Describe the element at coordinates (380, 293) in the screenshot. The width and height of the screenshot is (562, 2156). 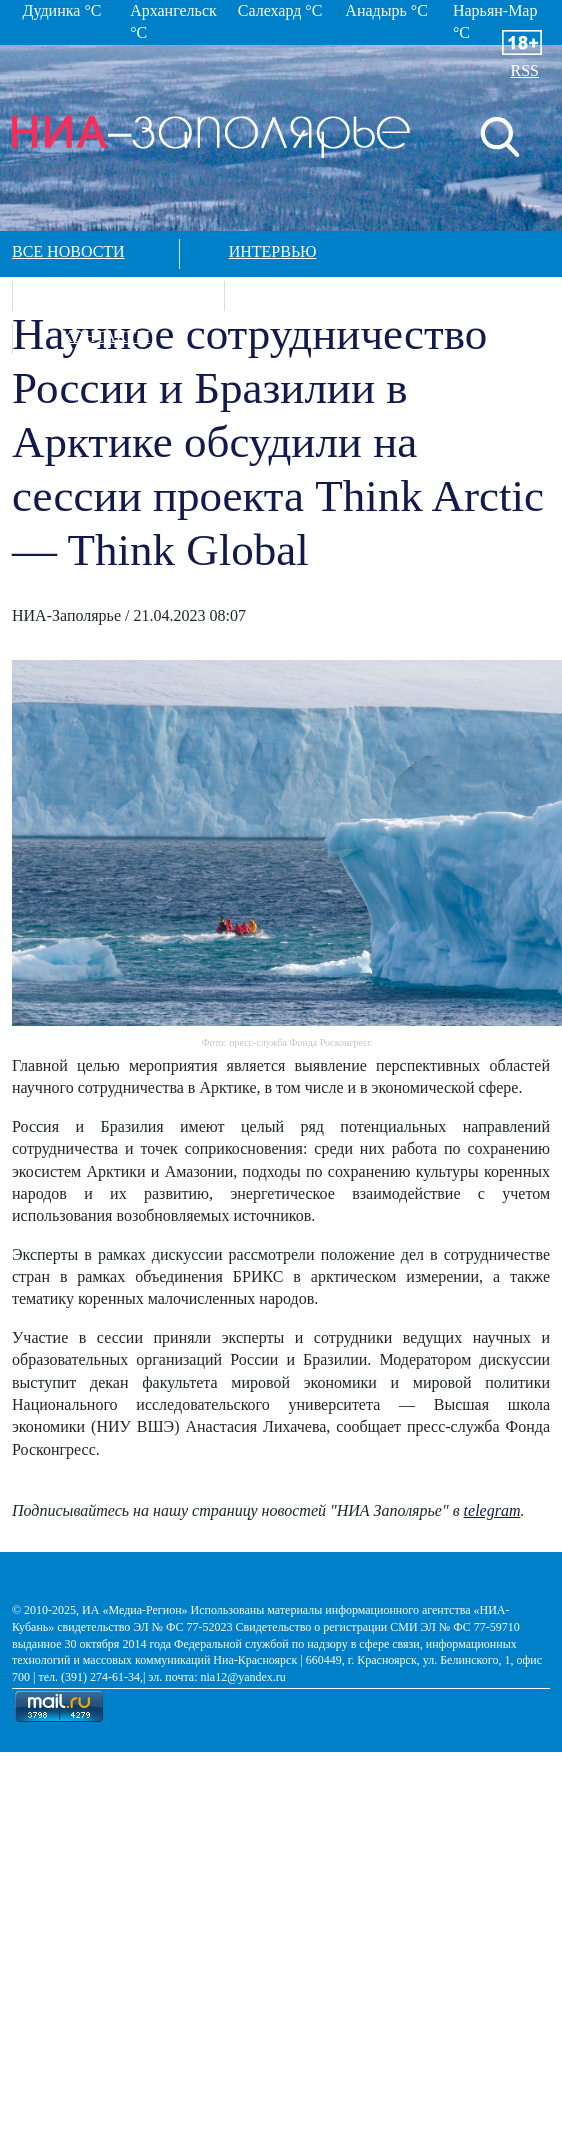
I see `Спецпроекты в арктике` at that location.